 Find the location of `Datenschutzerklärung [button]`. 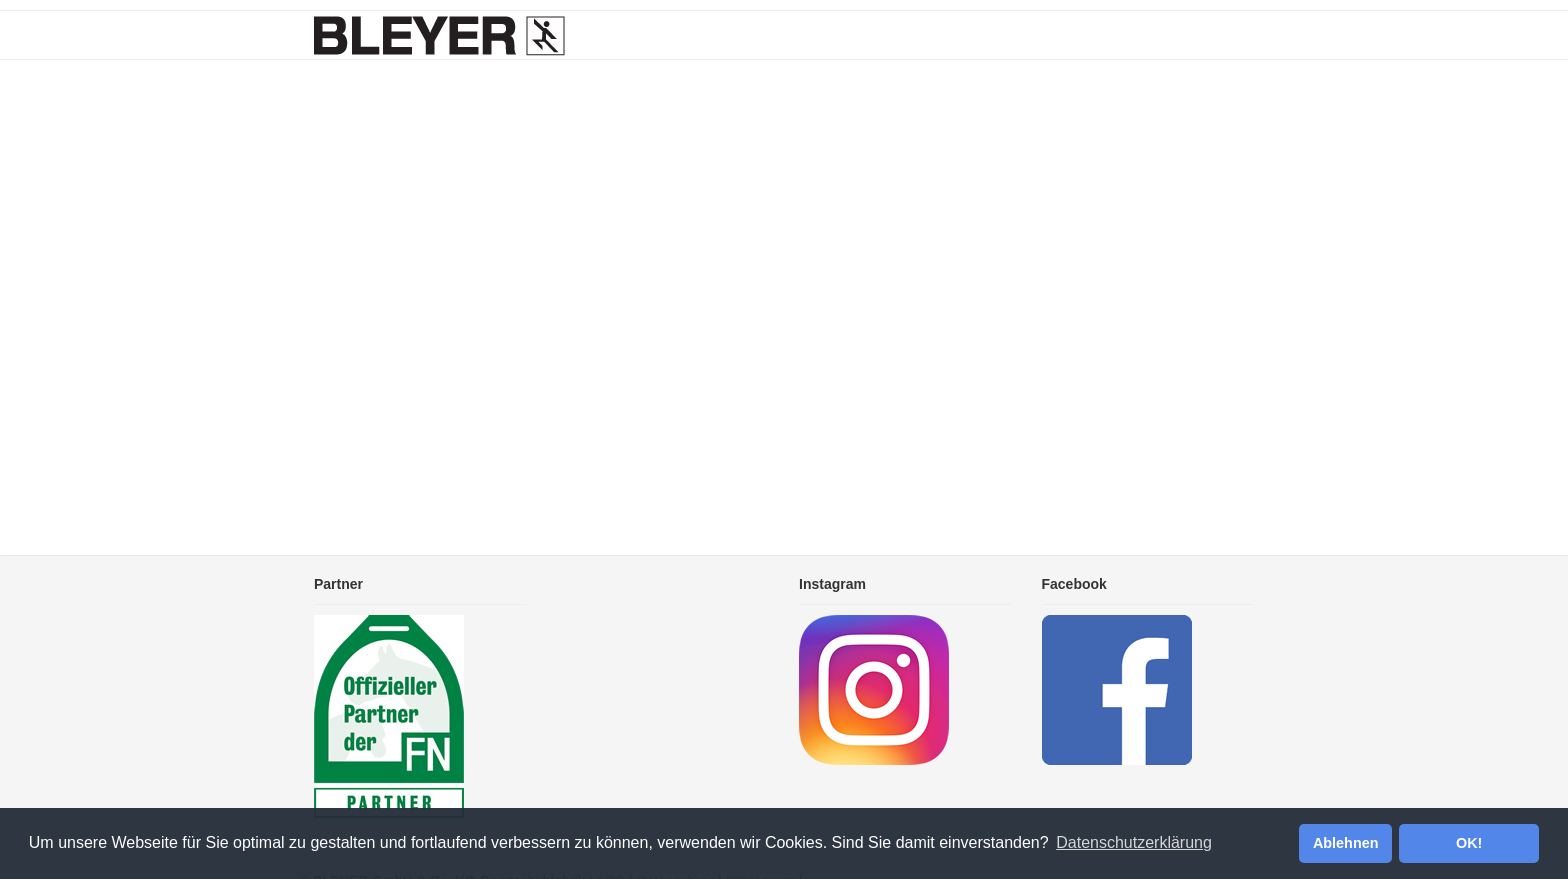

Datenschutzerklärung [button] is located at coordinates (1134, 842).